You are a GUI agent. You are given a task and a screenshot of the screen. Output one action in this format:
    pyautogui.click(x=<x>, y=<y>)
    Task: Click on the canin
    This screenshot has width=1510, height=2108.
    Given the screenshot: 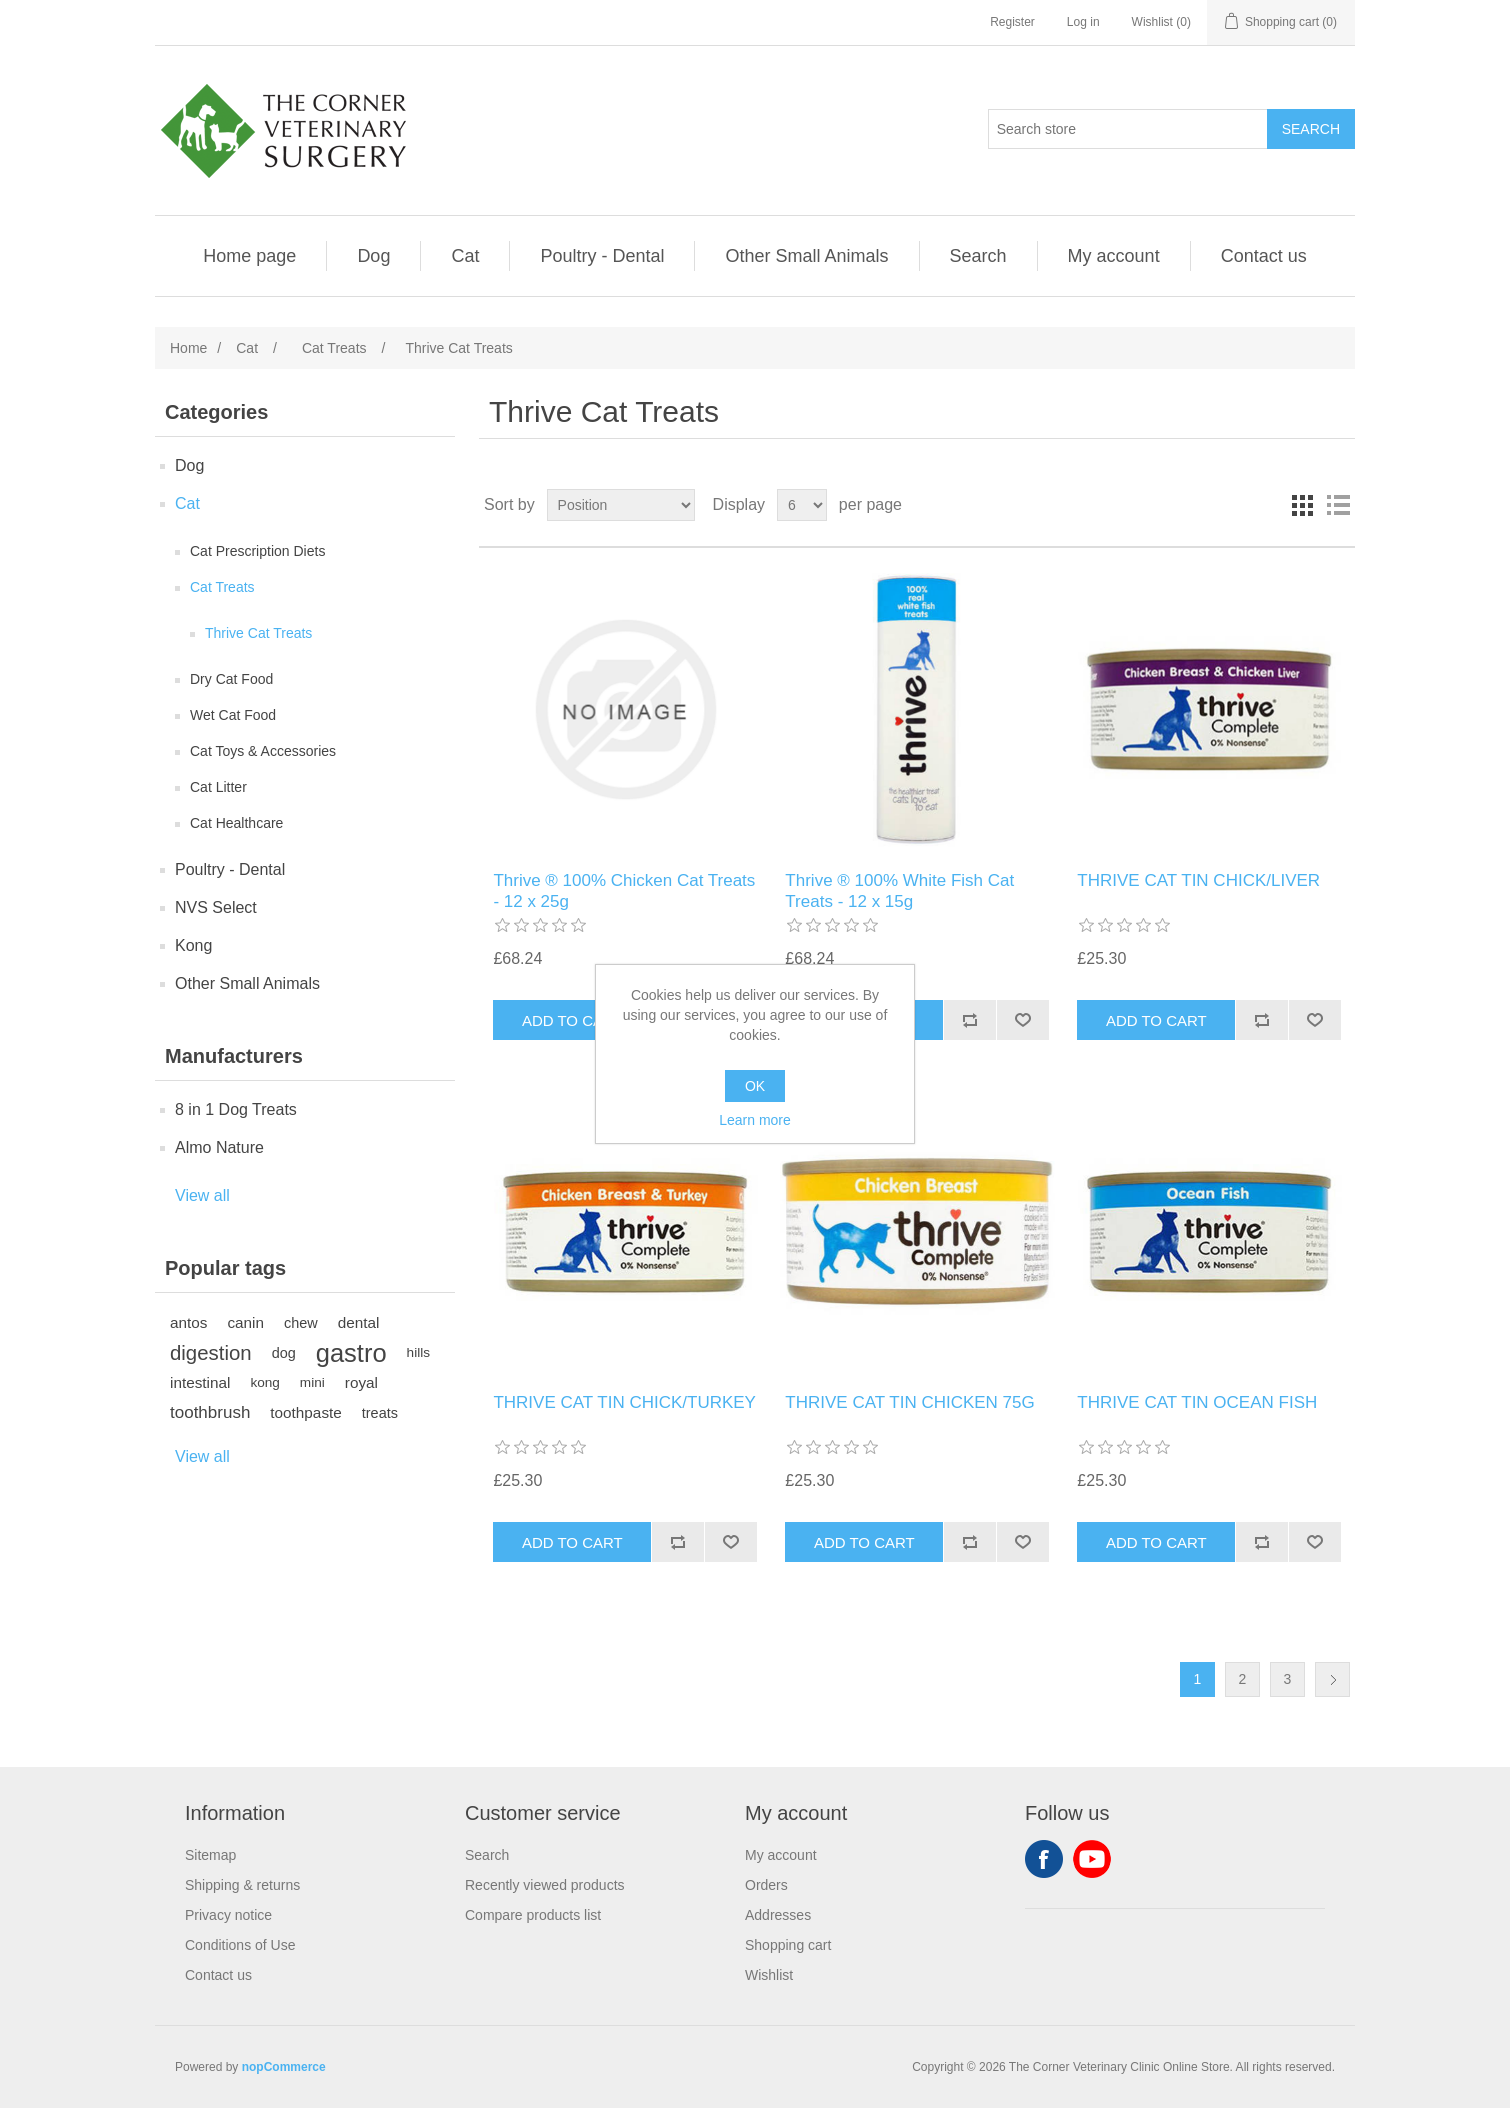 What is the action you would take?
    pyautogui.click(x=245, y=1322)
    